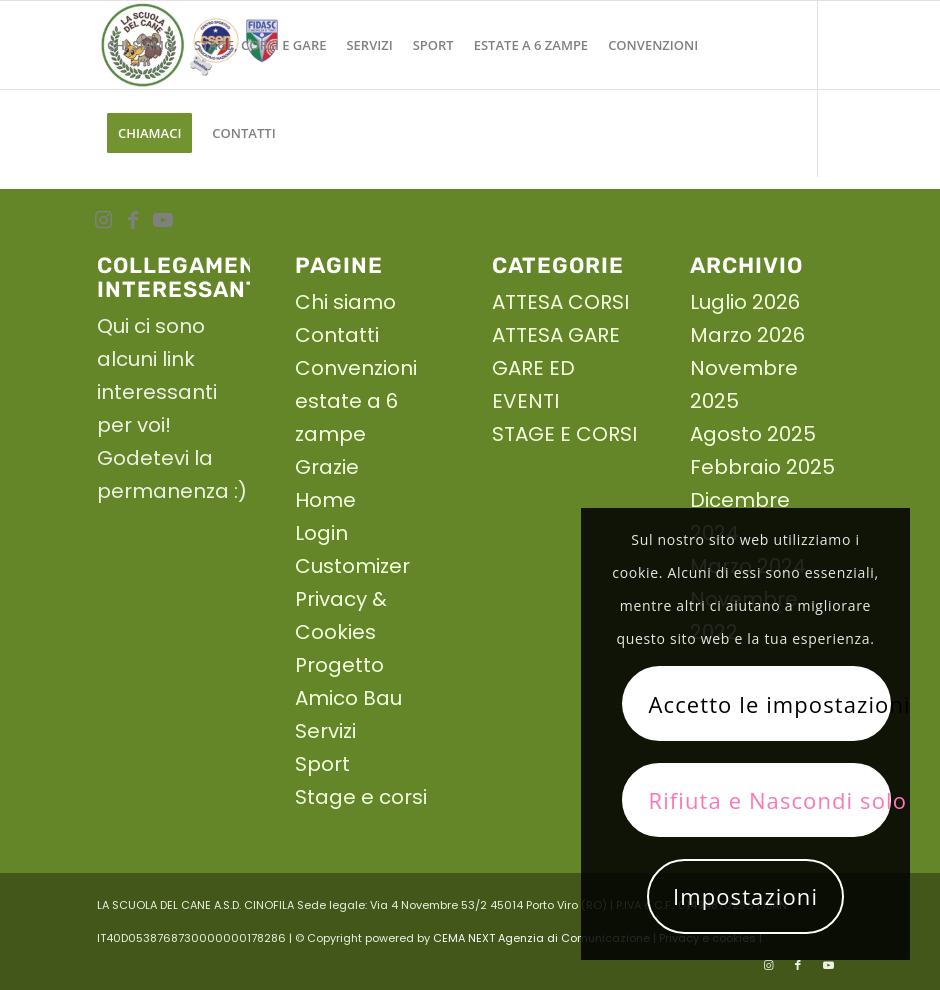 This screenshot has width=940, height=990. Describe the element at coordinates (564, 434) in the screenshot. I see `STAGE E CORSI` at that location.